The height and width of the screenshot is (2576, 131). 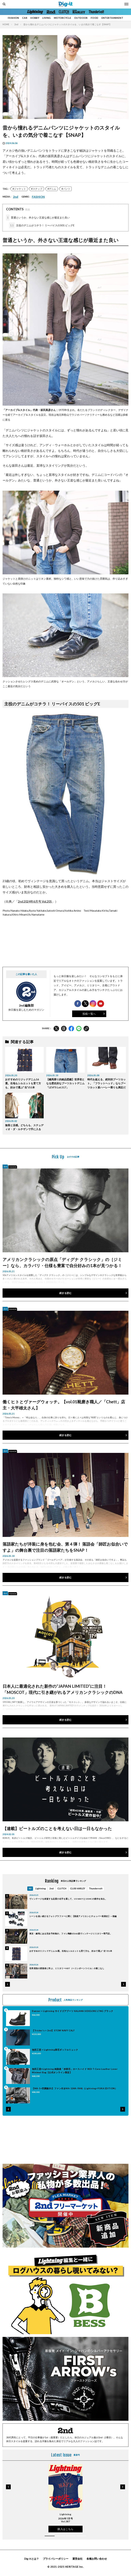 I want to click on All, so click(x=30, y=1888).